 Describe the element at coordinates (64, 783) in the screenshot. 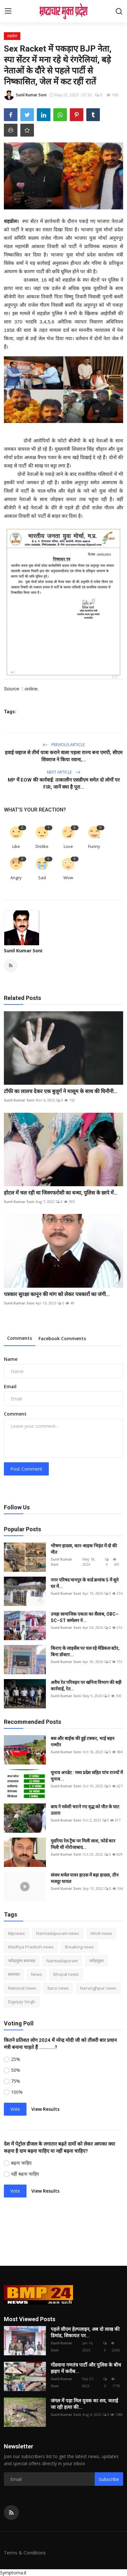

I see `MP में EOW की कार्रवाई: तत्कालीन एसडीएम समेत दो लोगों पर FIR, जानें क्या है पूरा...` at that location.